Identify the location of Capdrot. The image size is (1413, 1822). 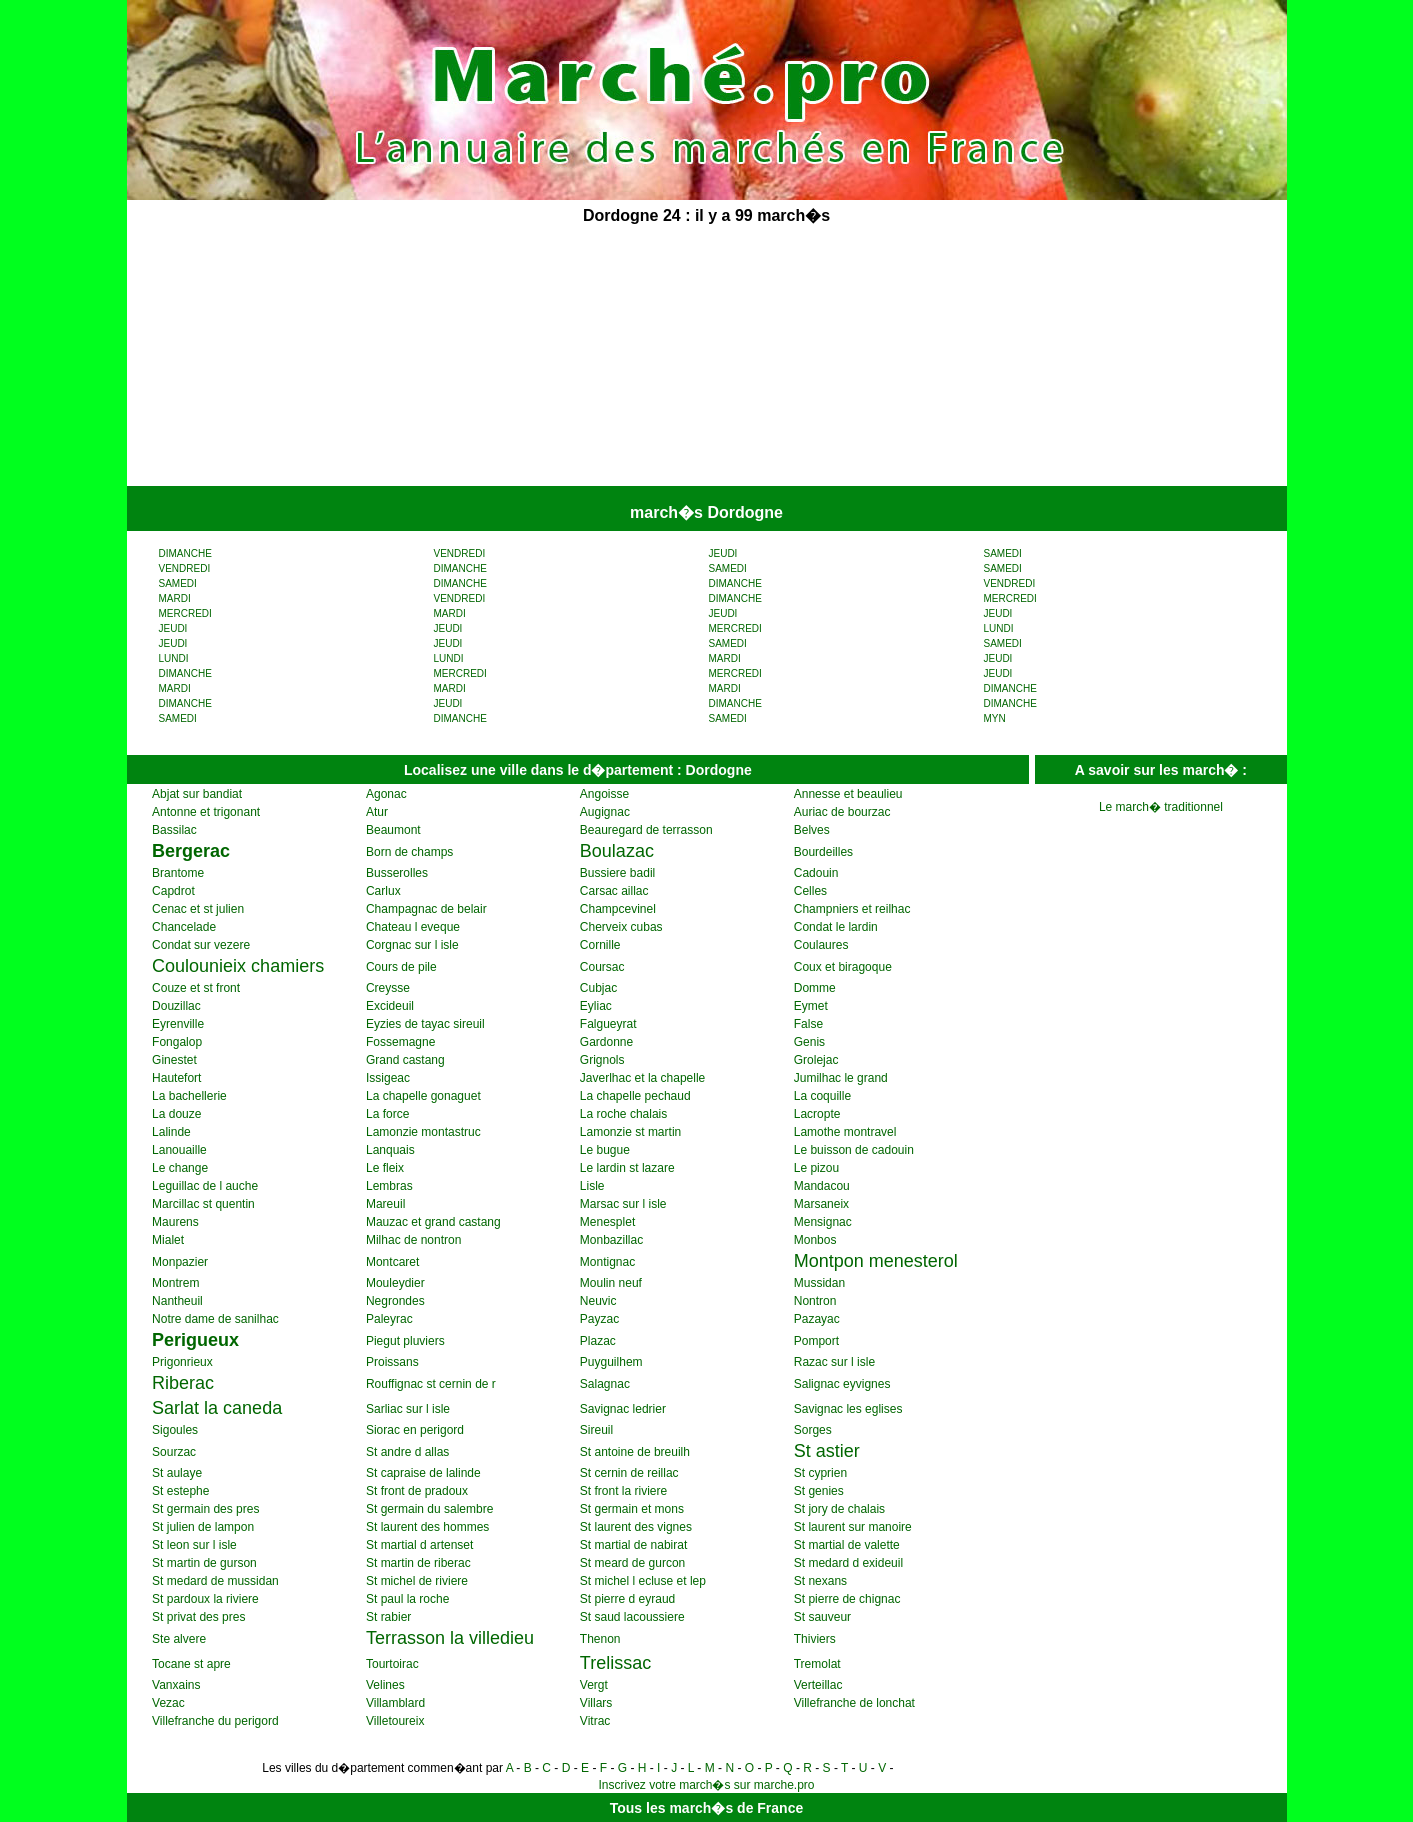
(173, 891).